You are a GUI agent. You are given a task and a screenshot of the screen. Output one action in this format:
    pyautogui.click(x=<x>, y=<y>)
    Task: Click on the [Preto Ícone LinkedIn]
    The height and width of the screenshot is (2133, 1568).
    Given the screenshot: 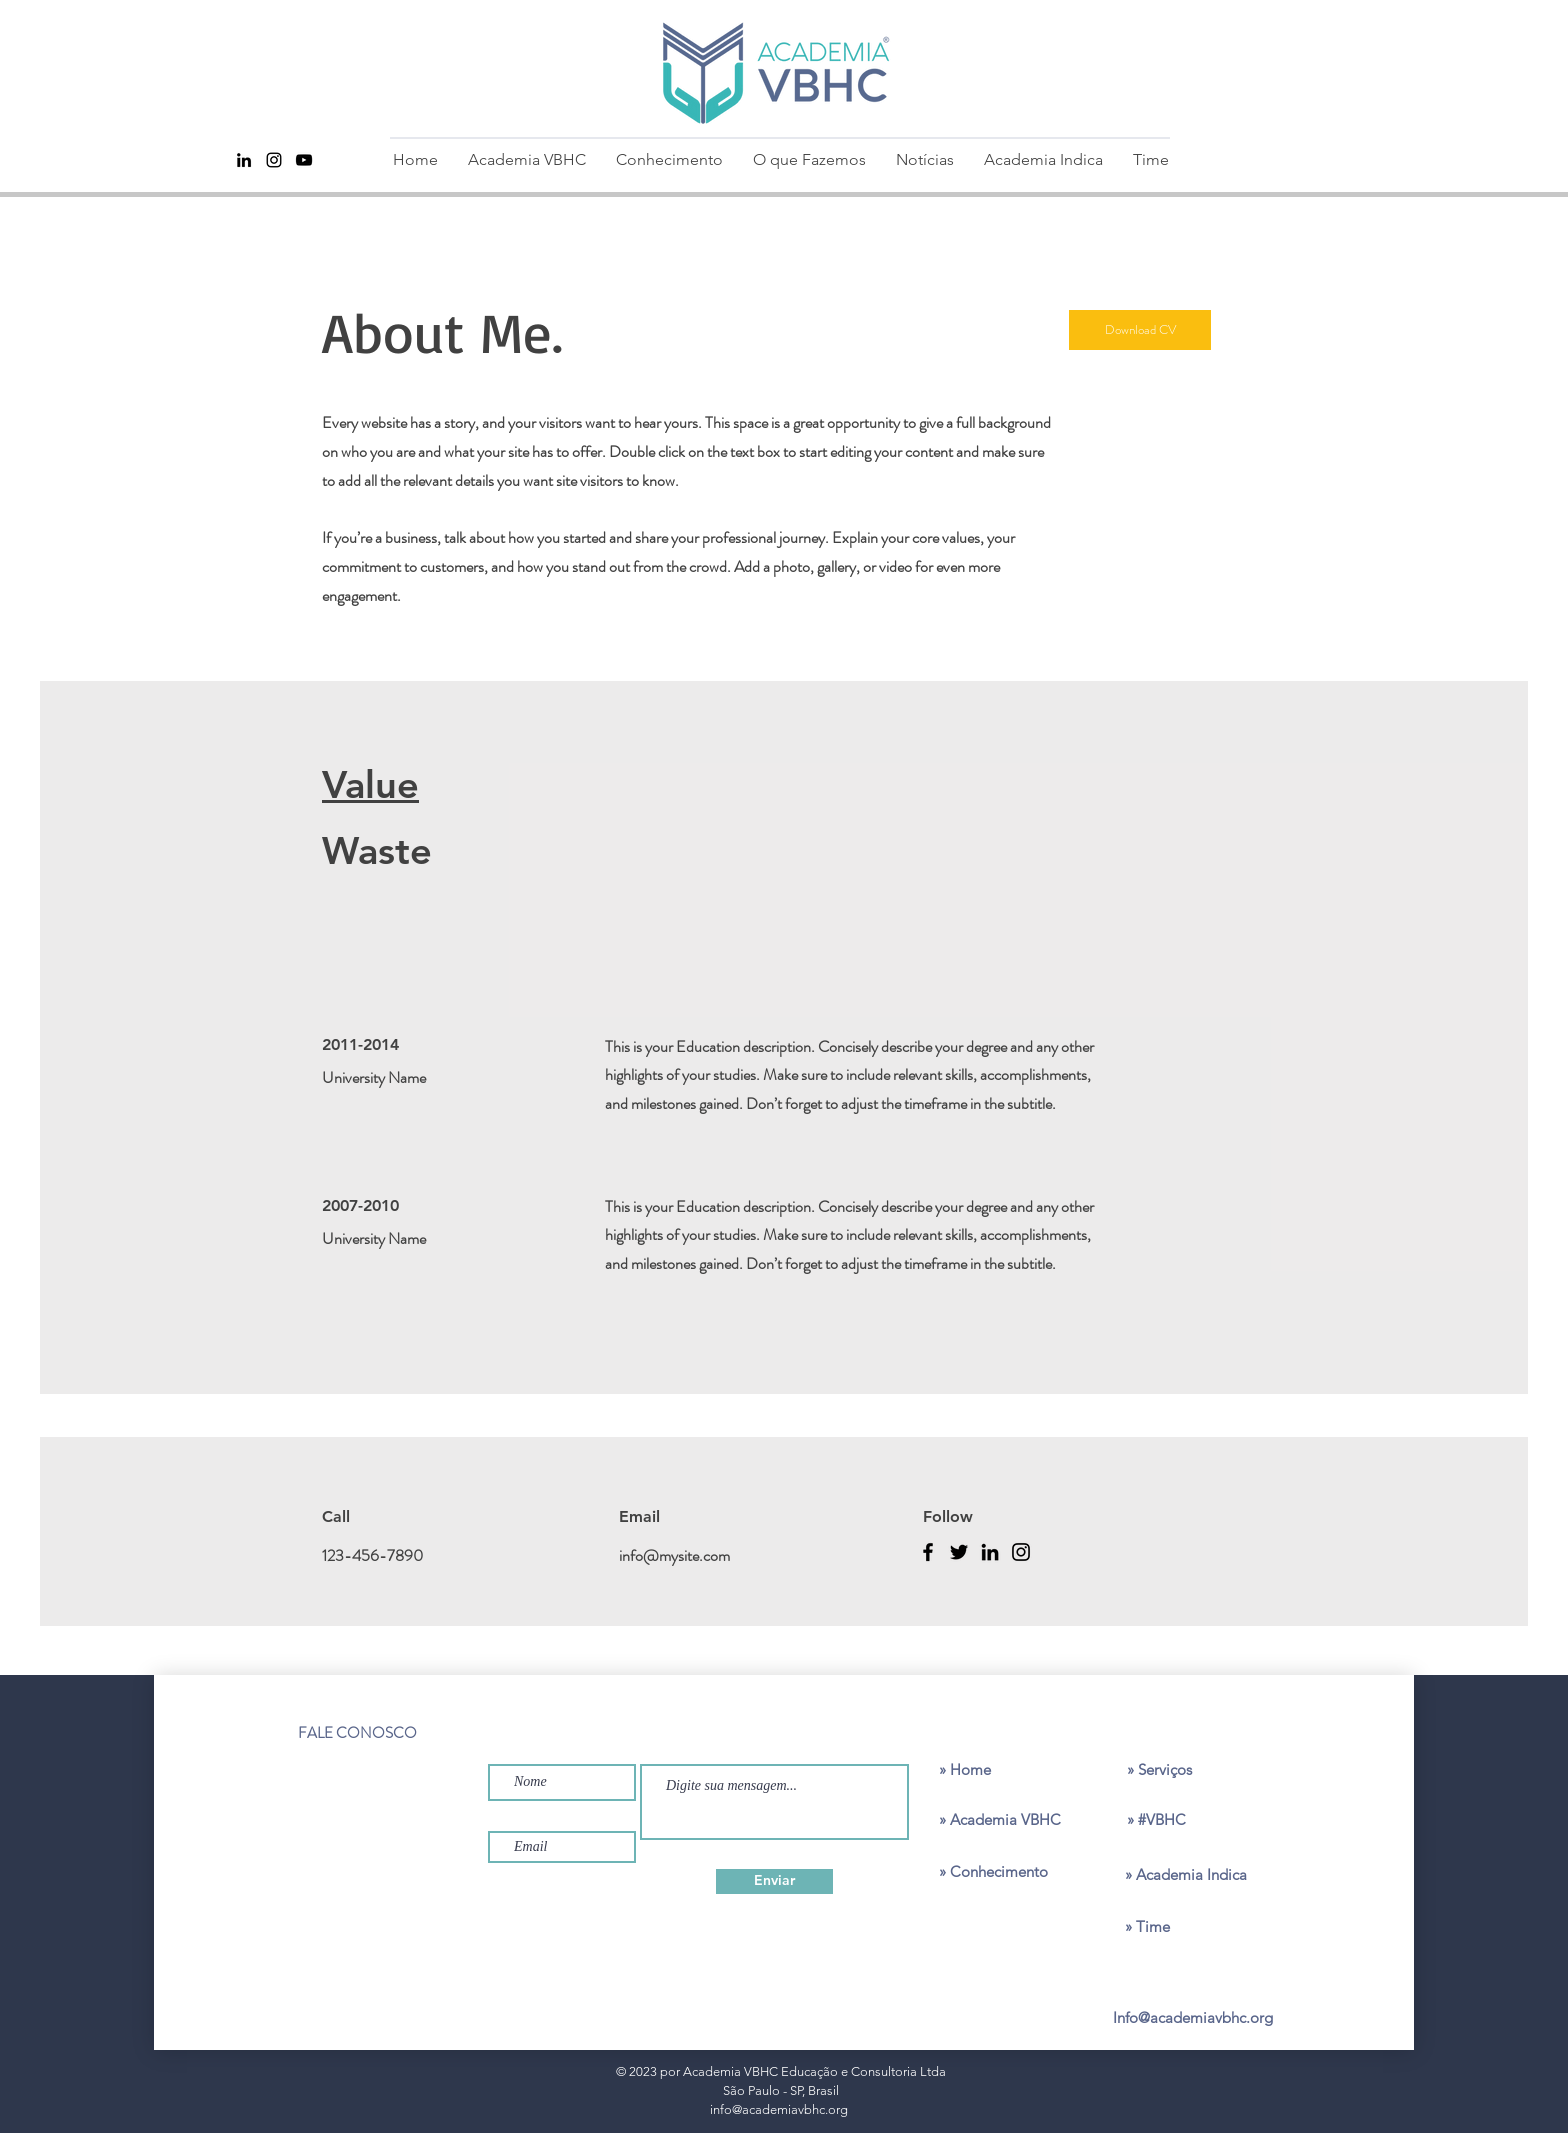 What is the action you would take?
    pyautogui.click(x=244, y=160)
    